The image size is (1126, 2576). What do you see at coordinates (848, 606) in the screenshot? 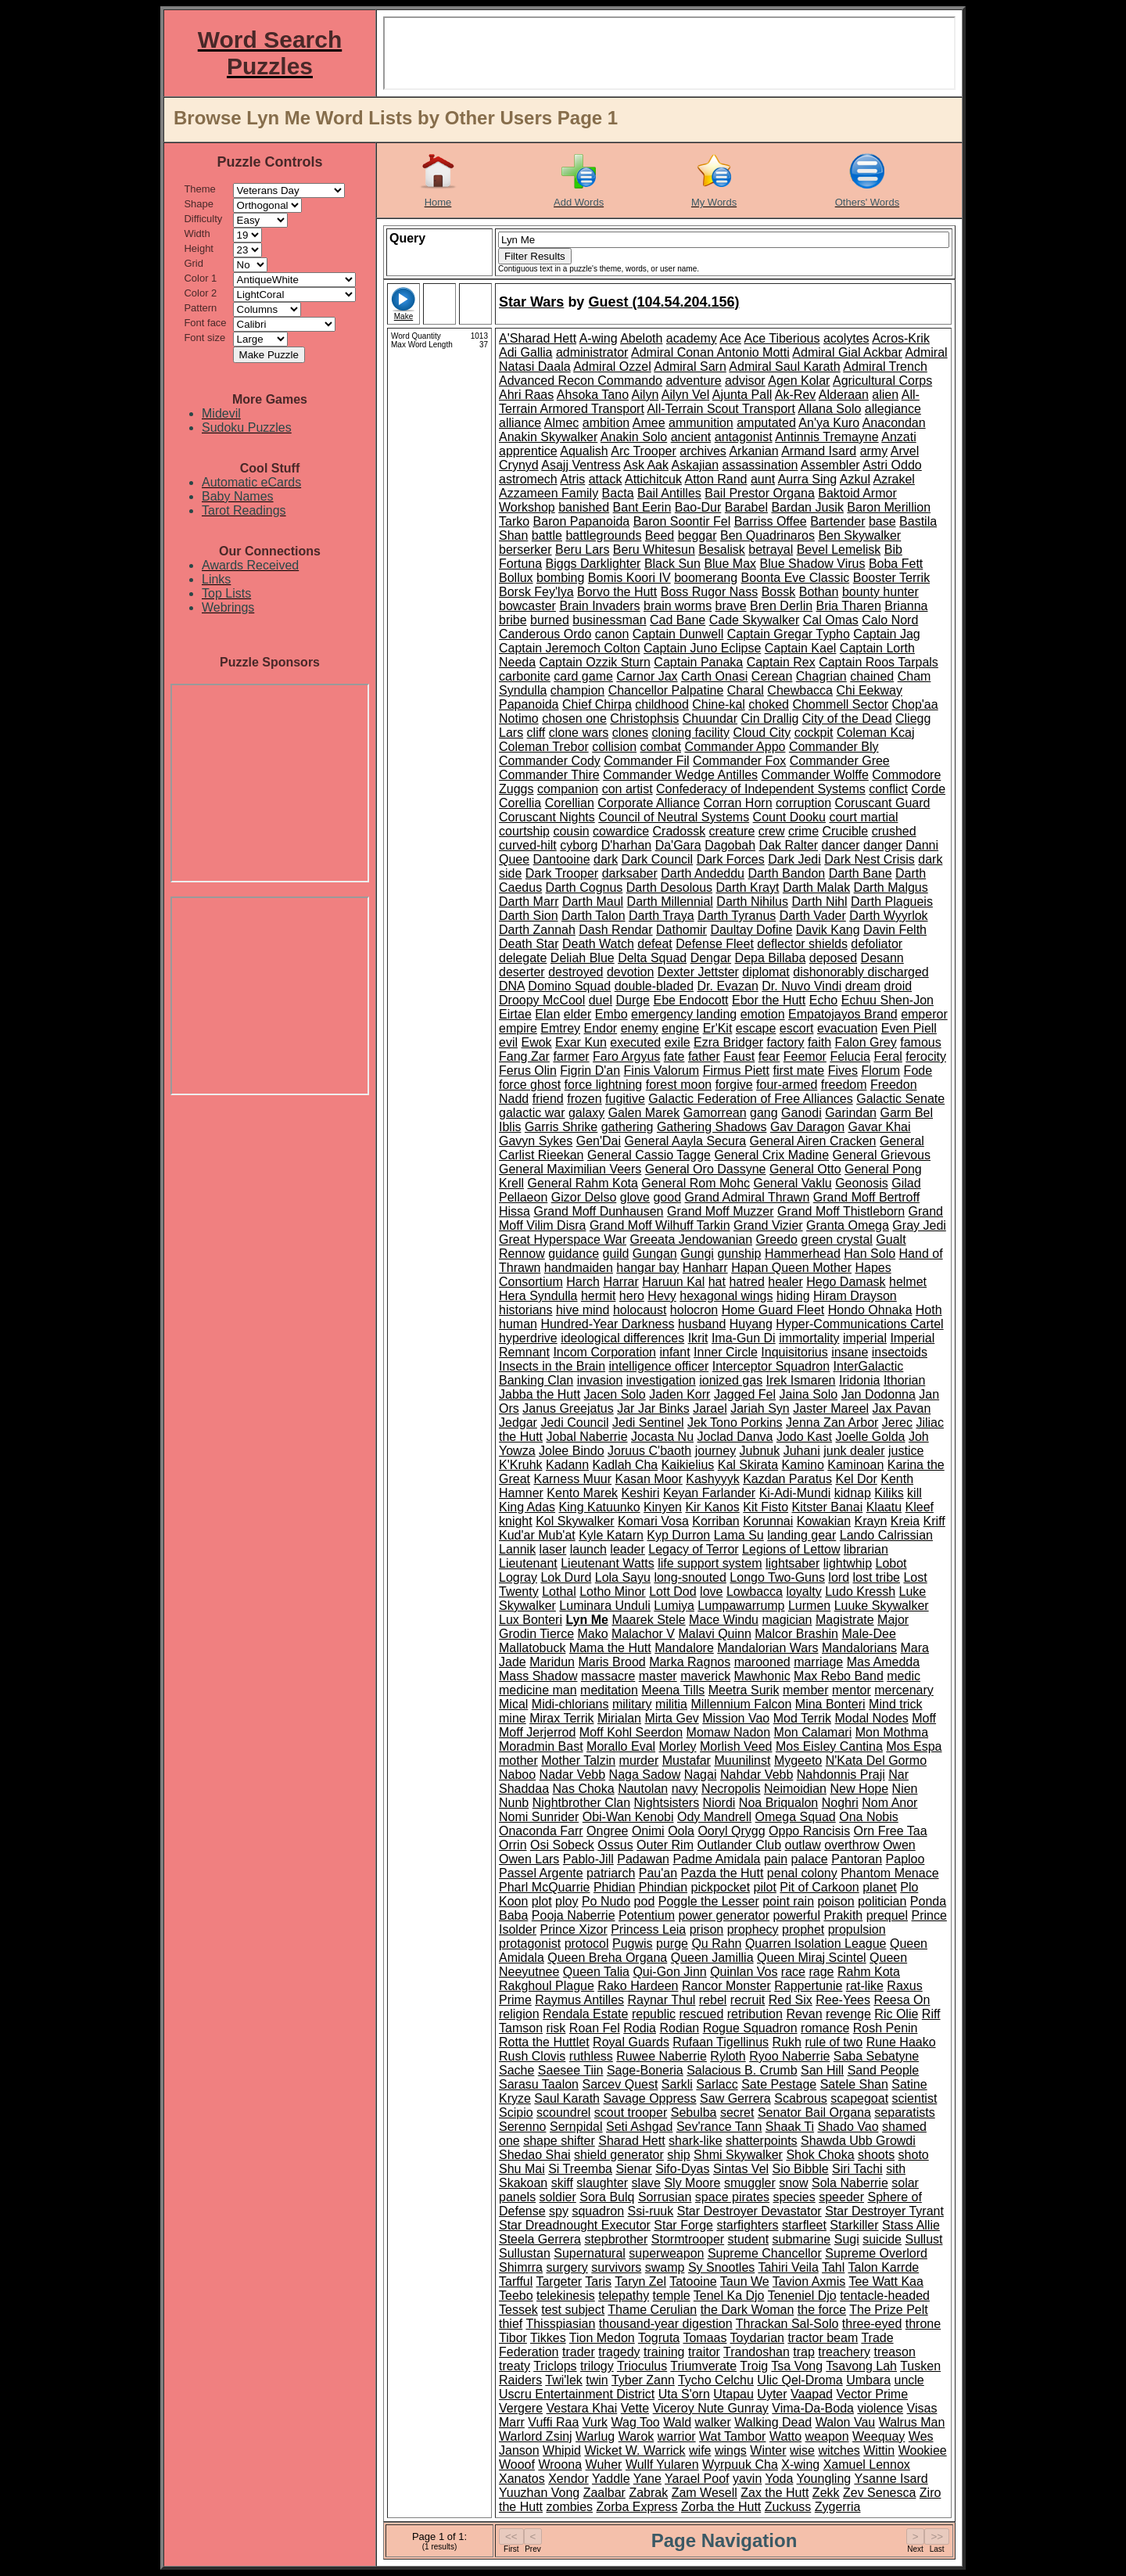
I see `Bria Tharen` at bounding box center [848, 606].